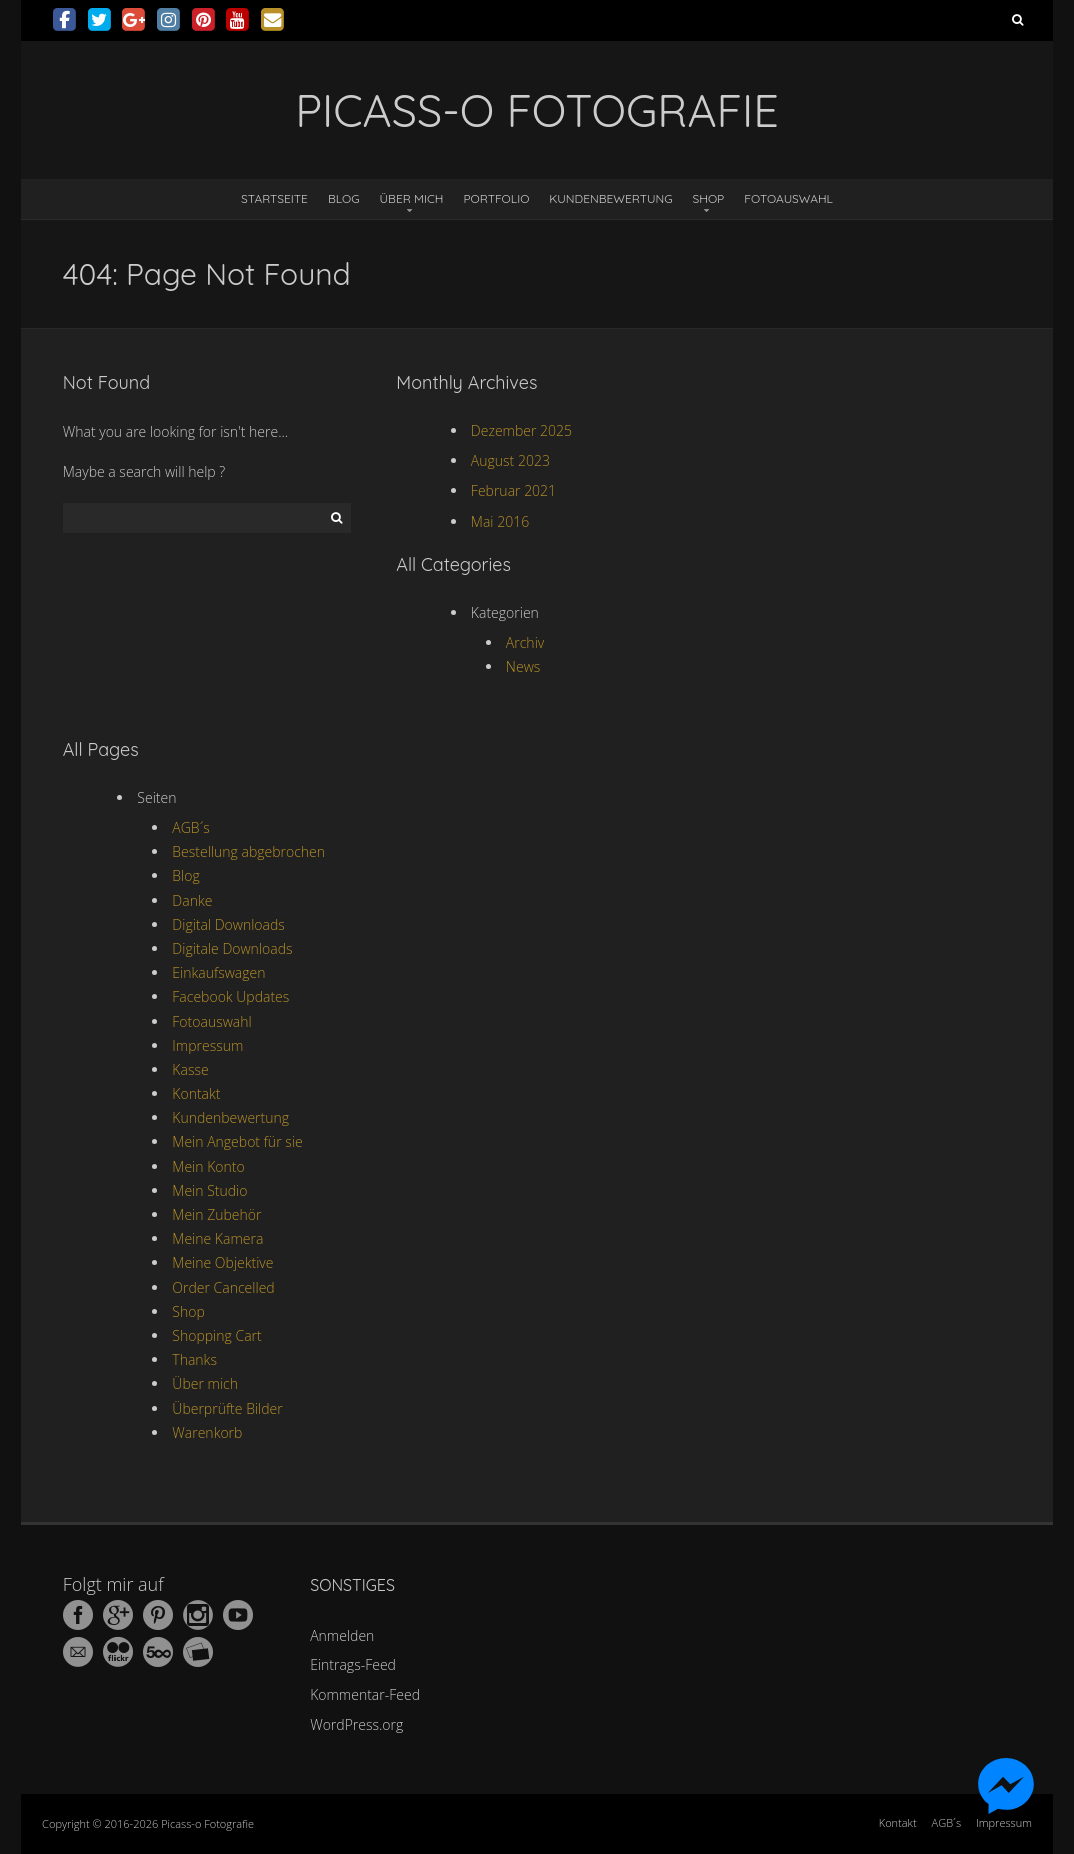 This screenshot has height=1854, width=1074. Describe the element at coordinates (342, 1635) in the screenshot. I see `Anmelden` at that location.